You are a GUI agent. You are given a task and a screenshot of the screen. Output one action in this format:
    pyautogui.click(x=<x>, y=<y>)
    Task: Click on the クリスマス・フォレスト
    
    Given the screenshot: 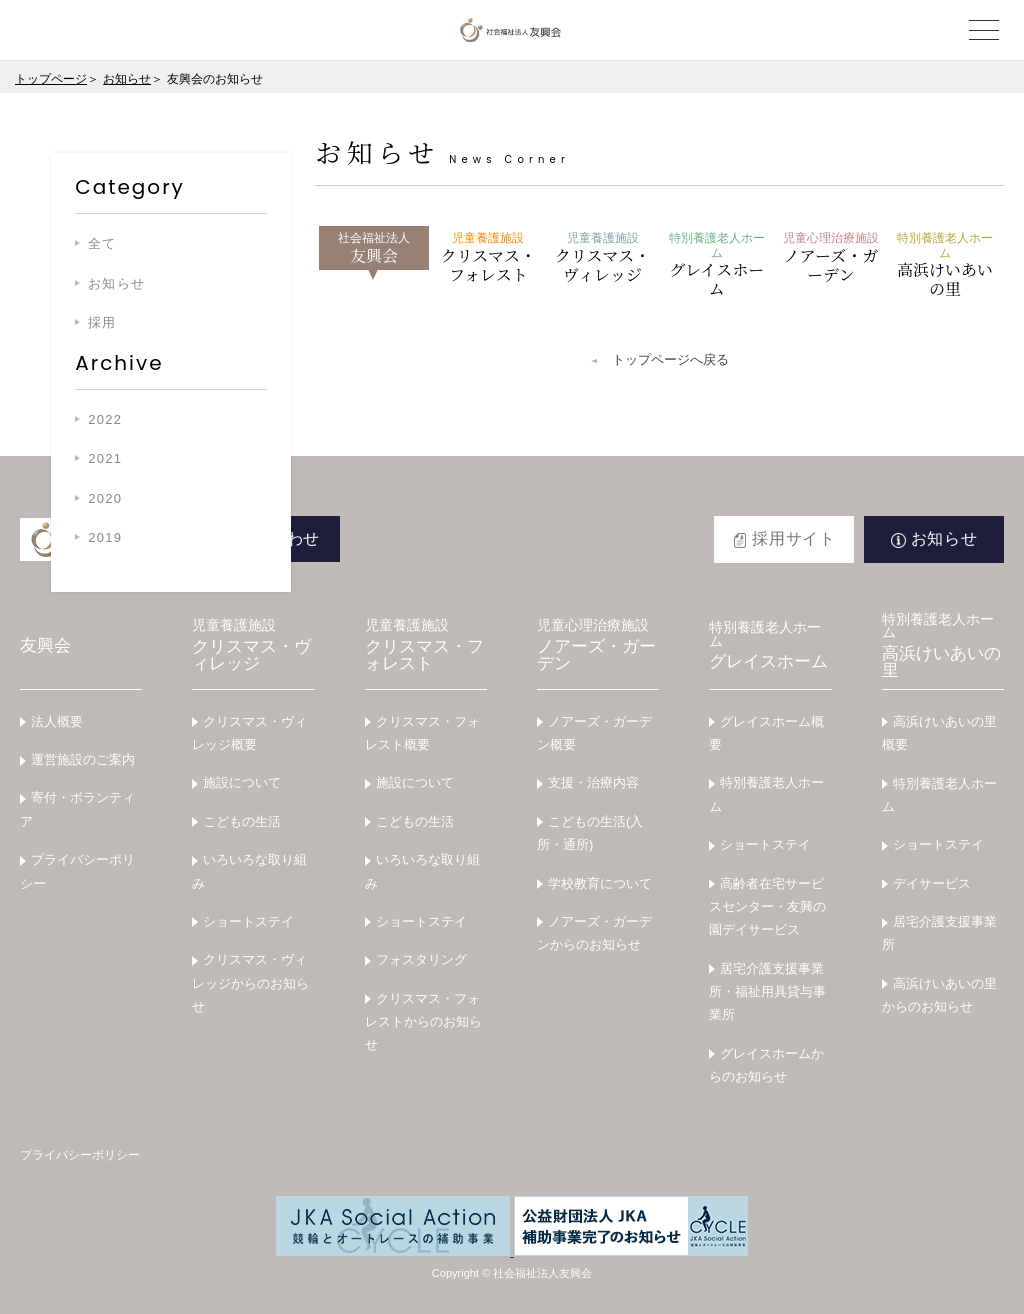 What is the action you would take?
    pyautogui.click(x=488, y=258)
    